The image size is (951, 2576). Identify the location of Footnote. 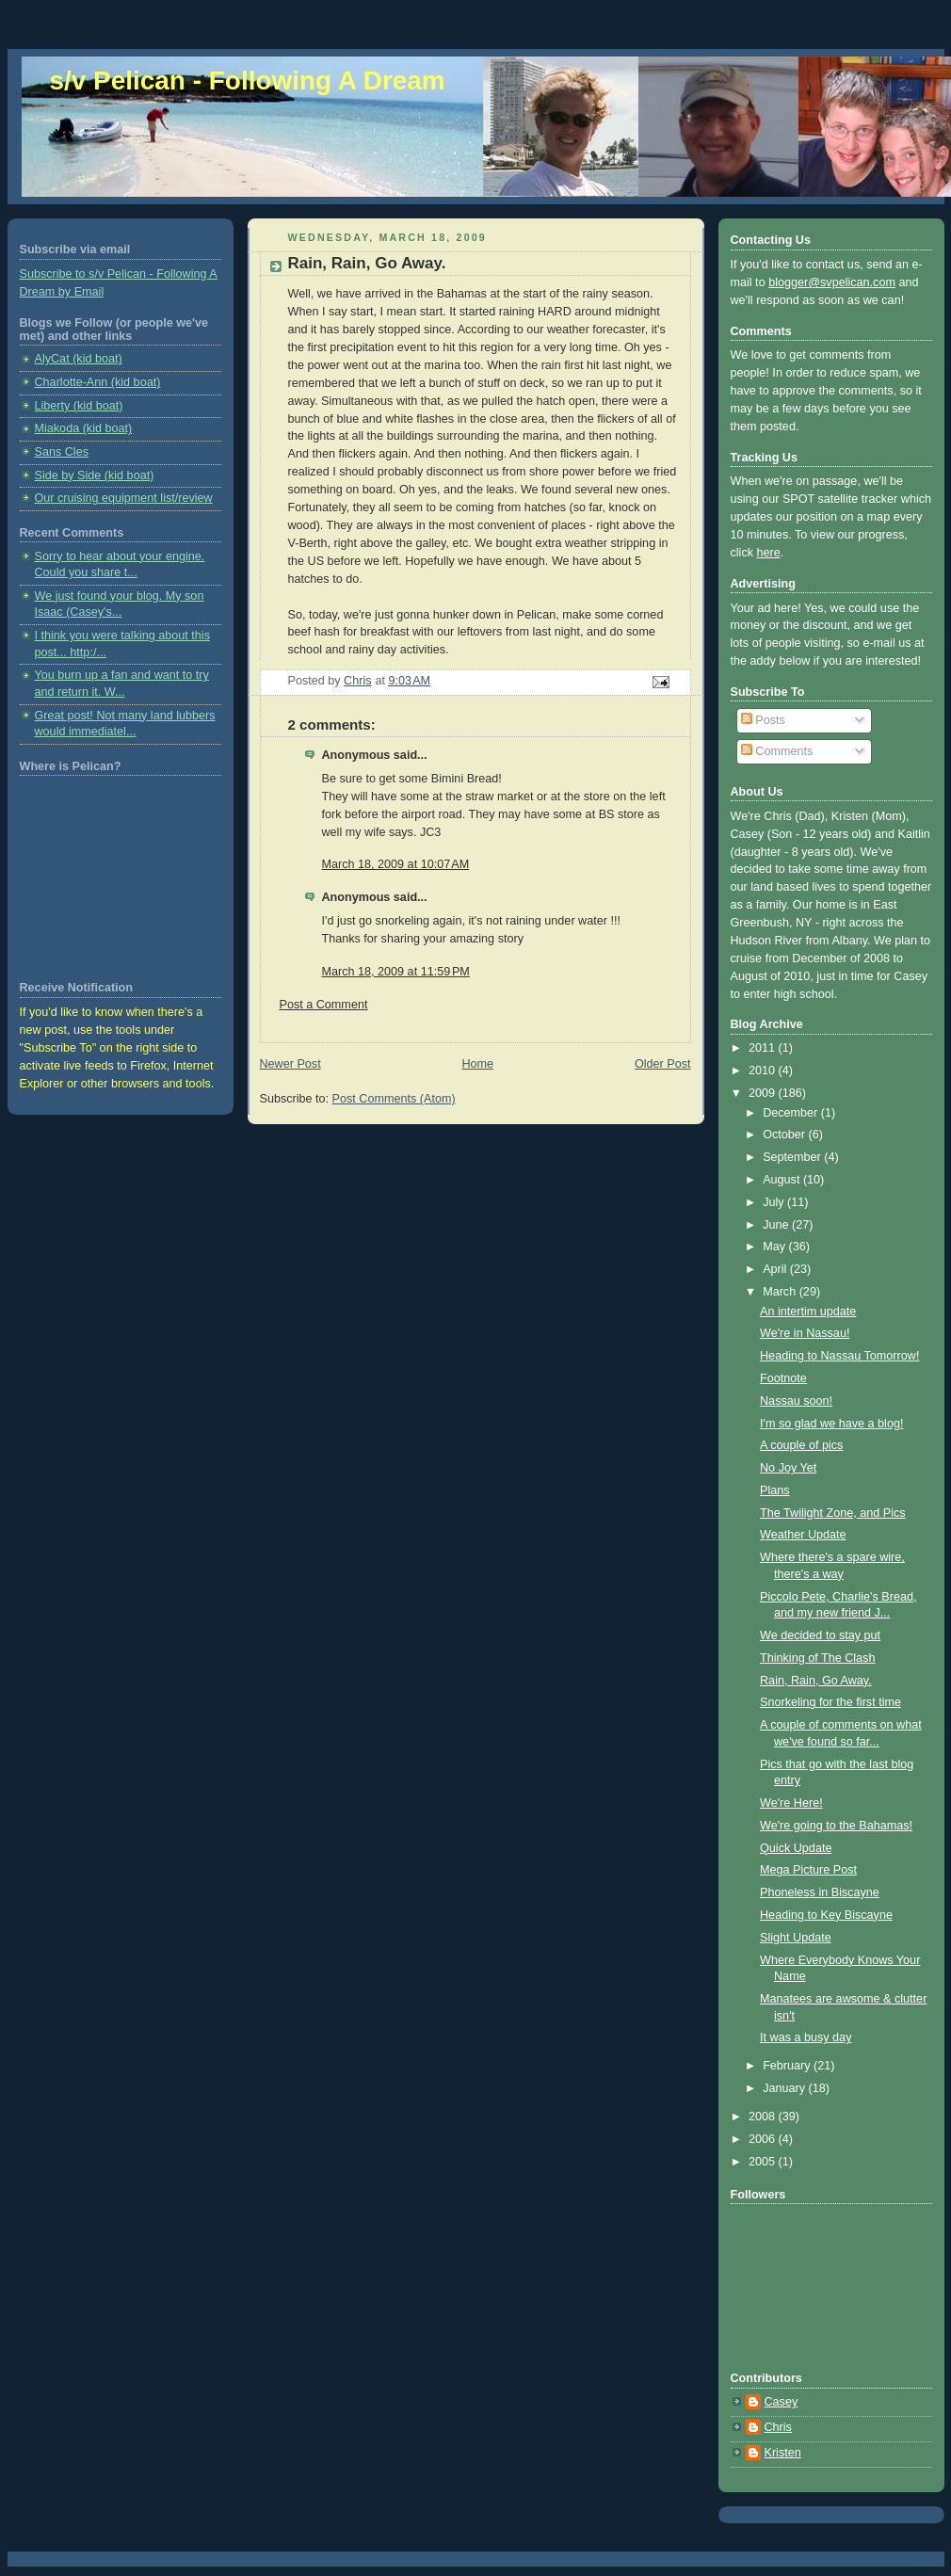
(783, 1378).